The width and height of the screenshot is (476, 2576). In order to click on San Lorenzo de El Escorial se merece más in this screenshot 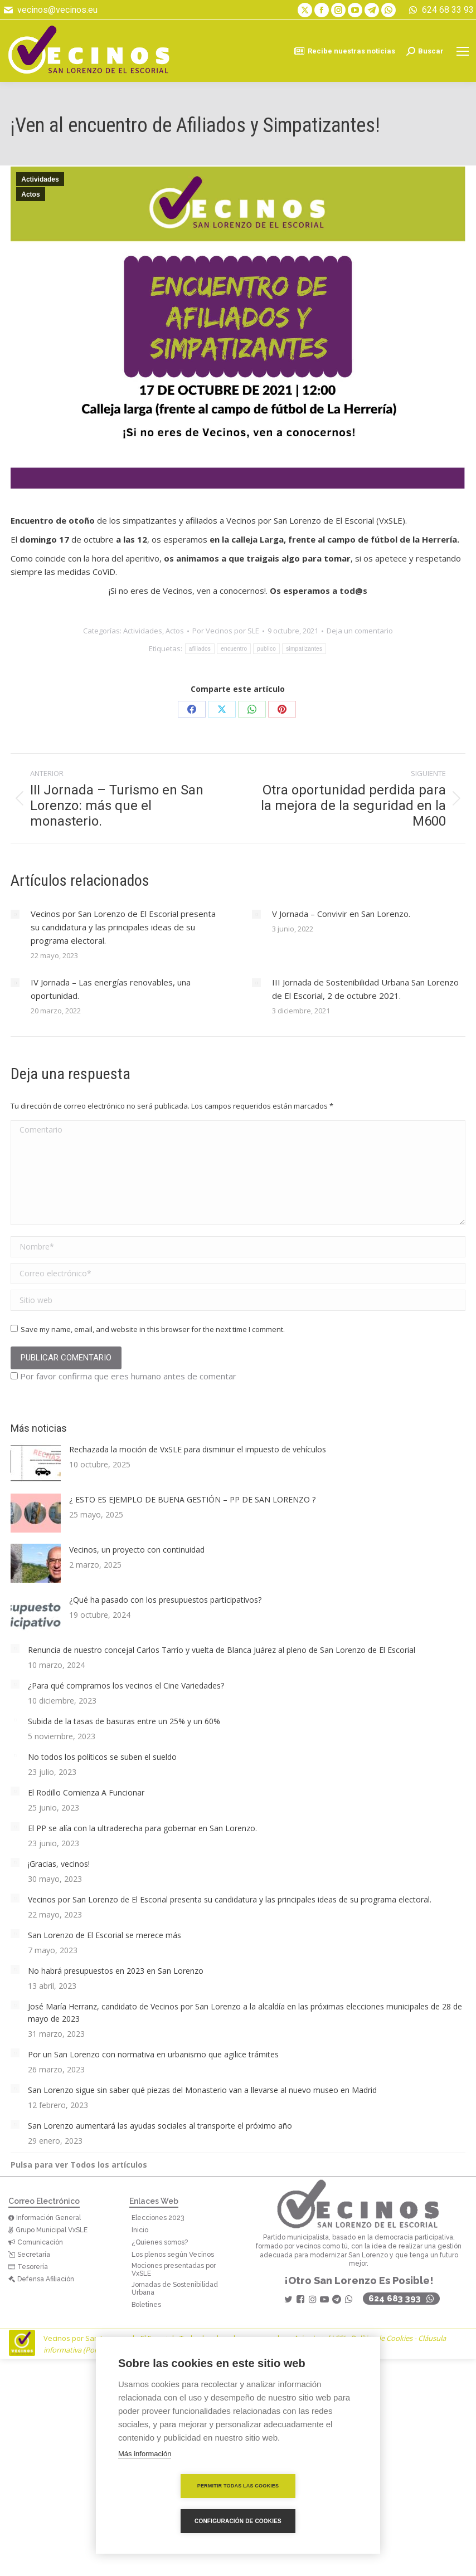, I will do `click(104, 1935)`.